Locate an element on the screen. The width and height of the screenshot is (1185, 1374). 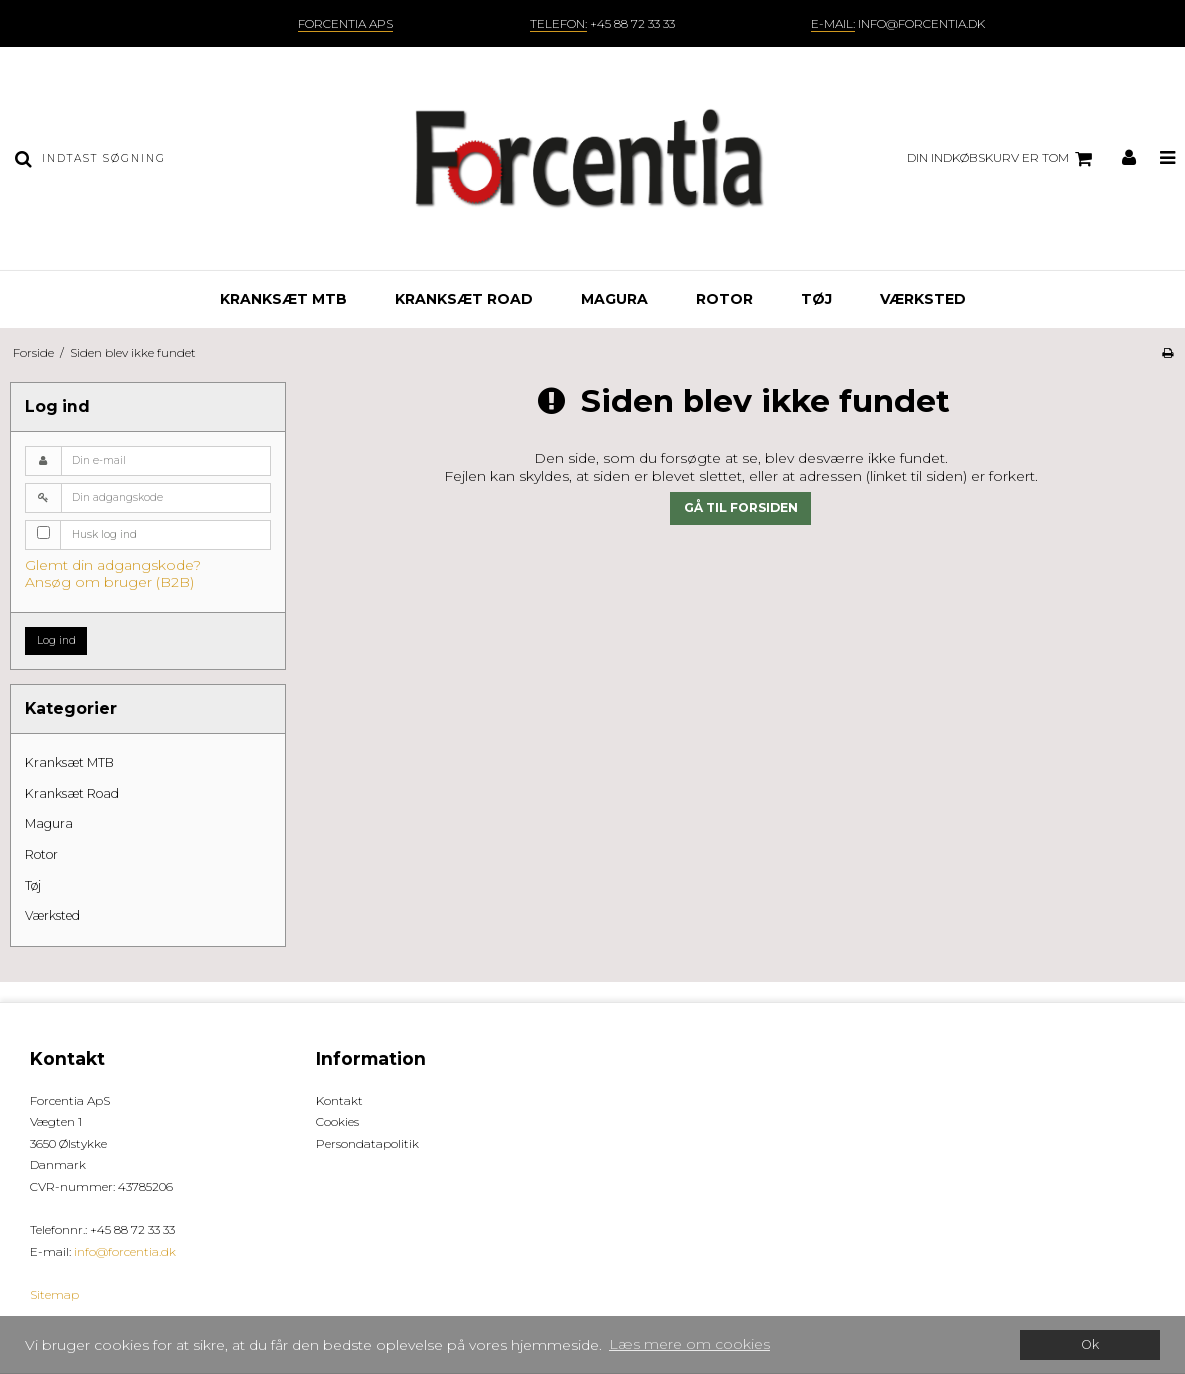
Ansøg om bruger (B2B) is located at coordinates (109, 582).